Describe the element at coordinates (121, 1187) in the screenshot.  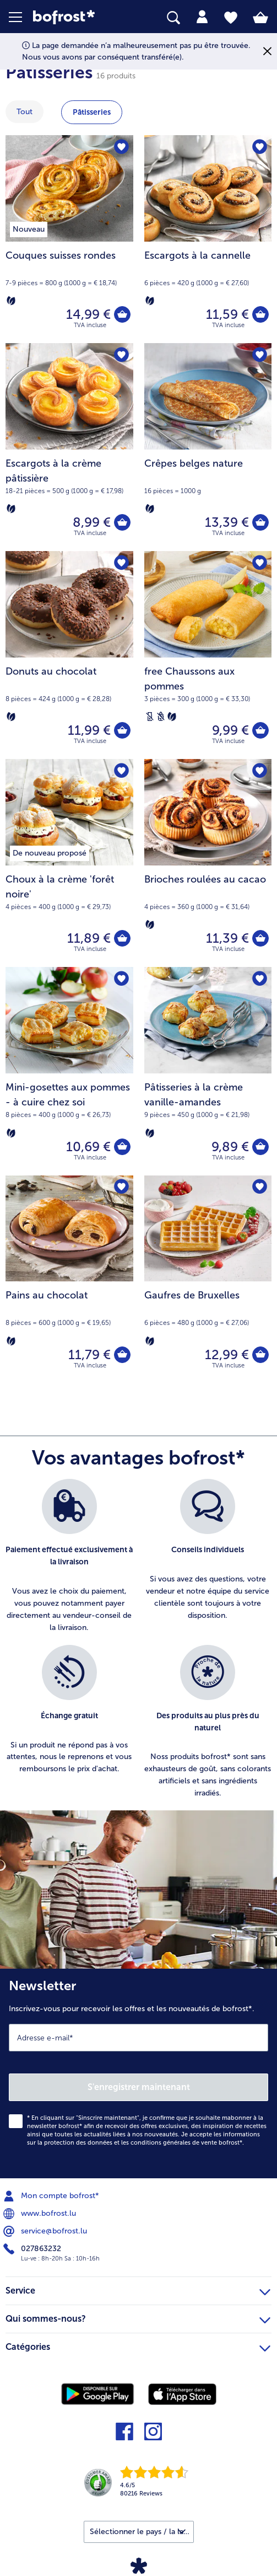
I see `[Pains au chocolat nest pas sur la liste de favoris. Cliquez pour lajouter à la liste.]` at that location.